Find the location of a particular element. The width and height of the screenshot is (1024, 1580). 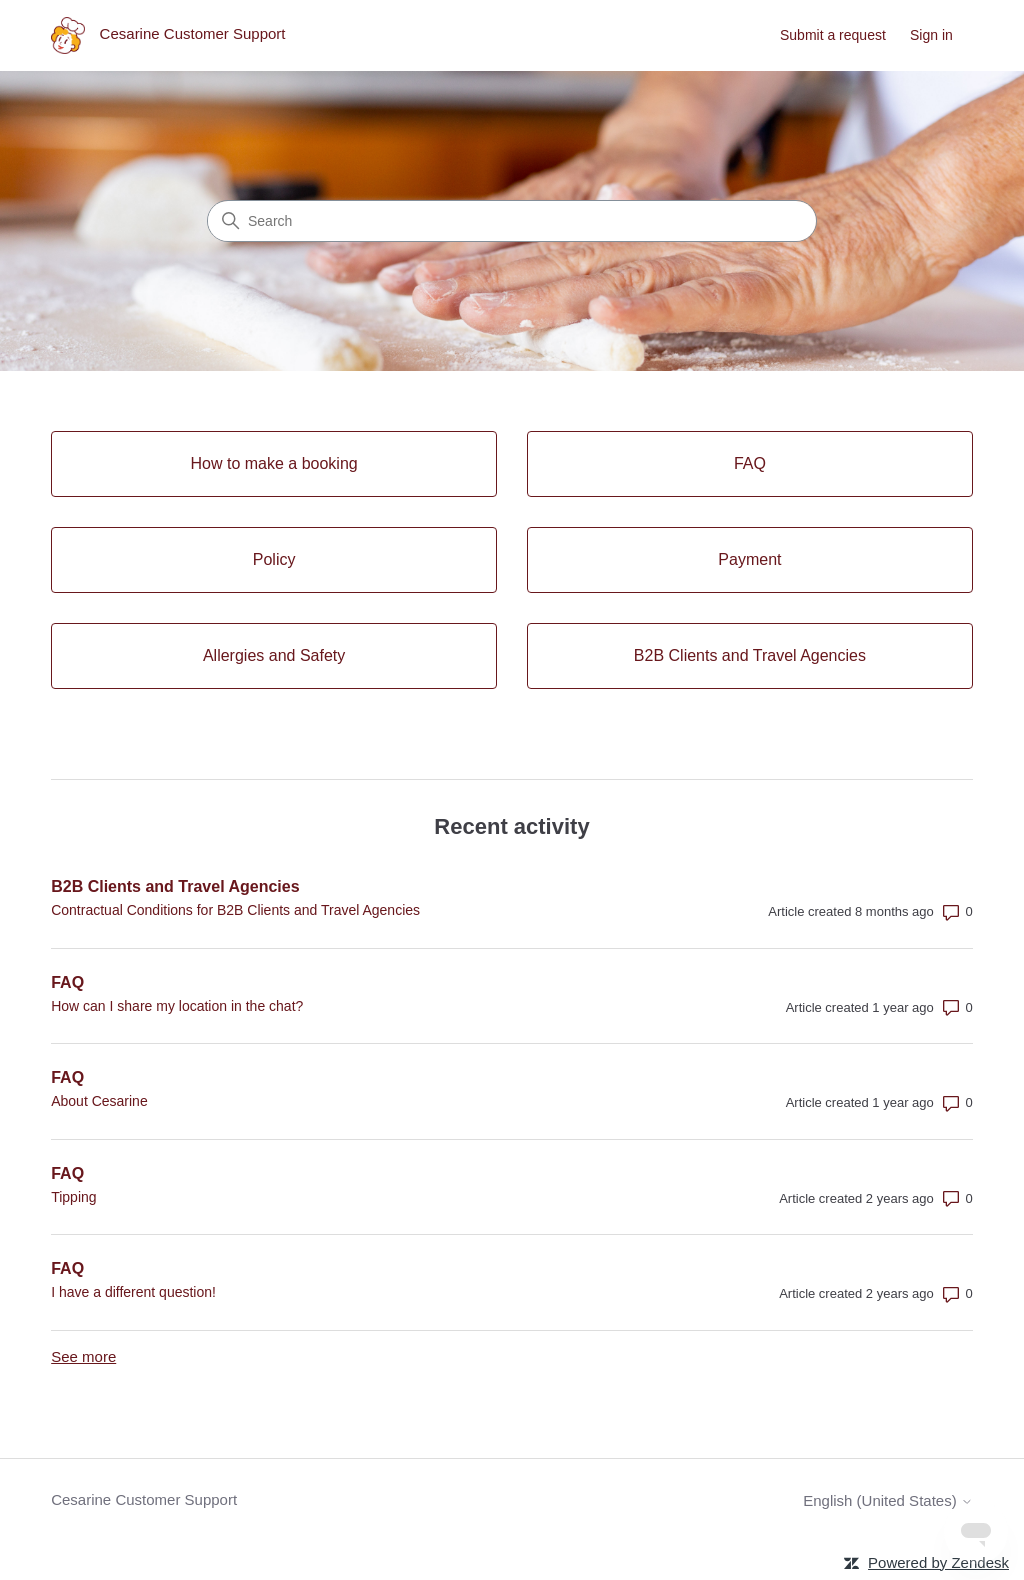

Cesarine Customer Support is located at coordinates (144, 1499).